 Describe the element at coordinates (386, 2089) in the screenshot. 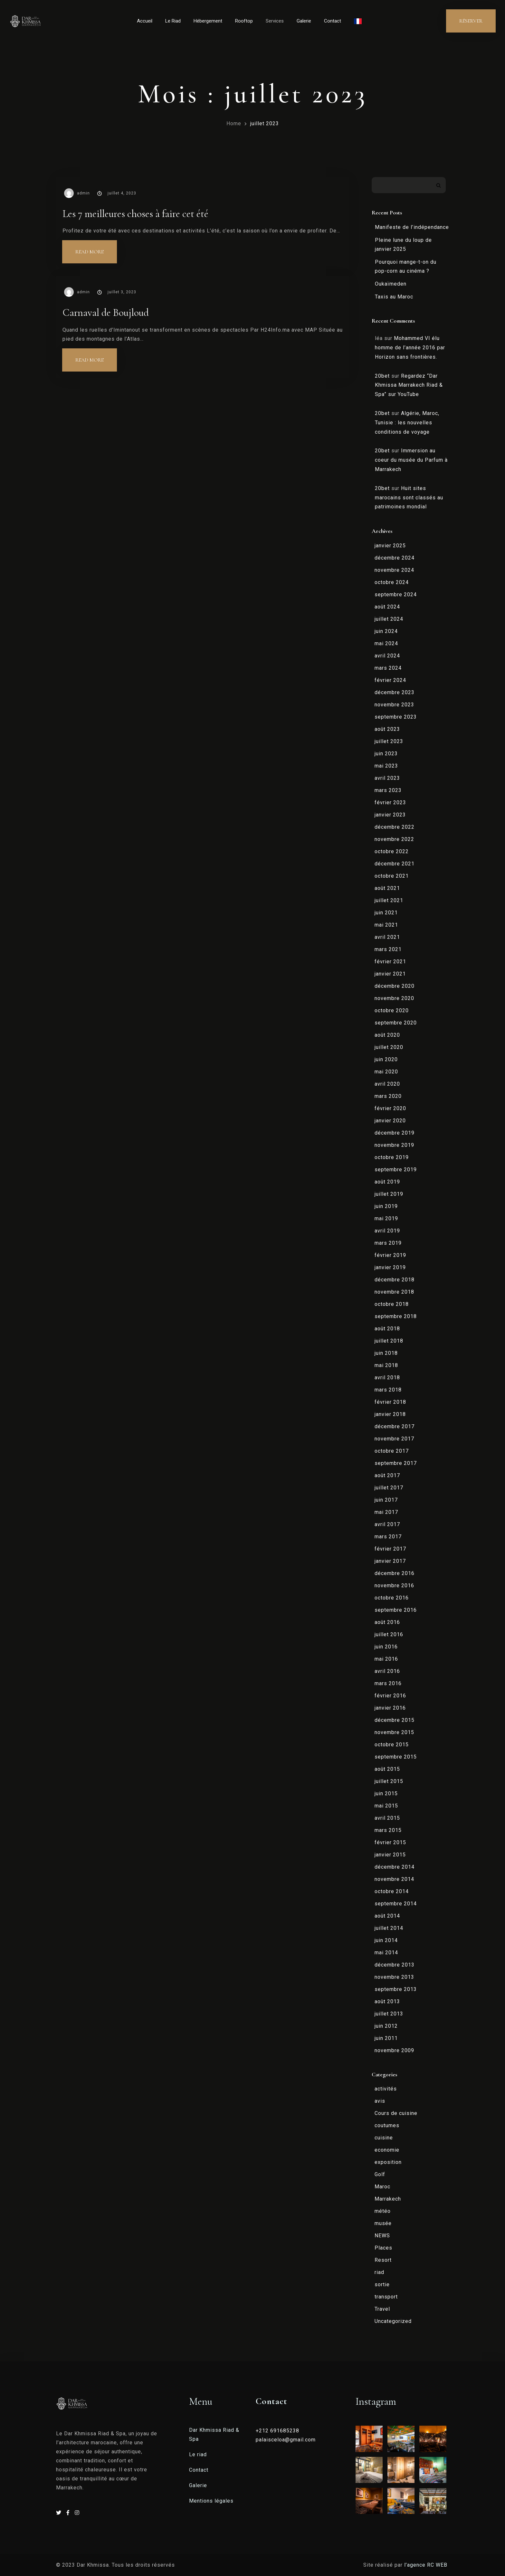

I see `activités` at that location.